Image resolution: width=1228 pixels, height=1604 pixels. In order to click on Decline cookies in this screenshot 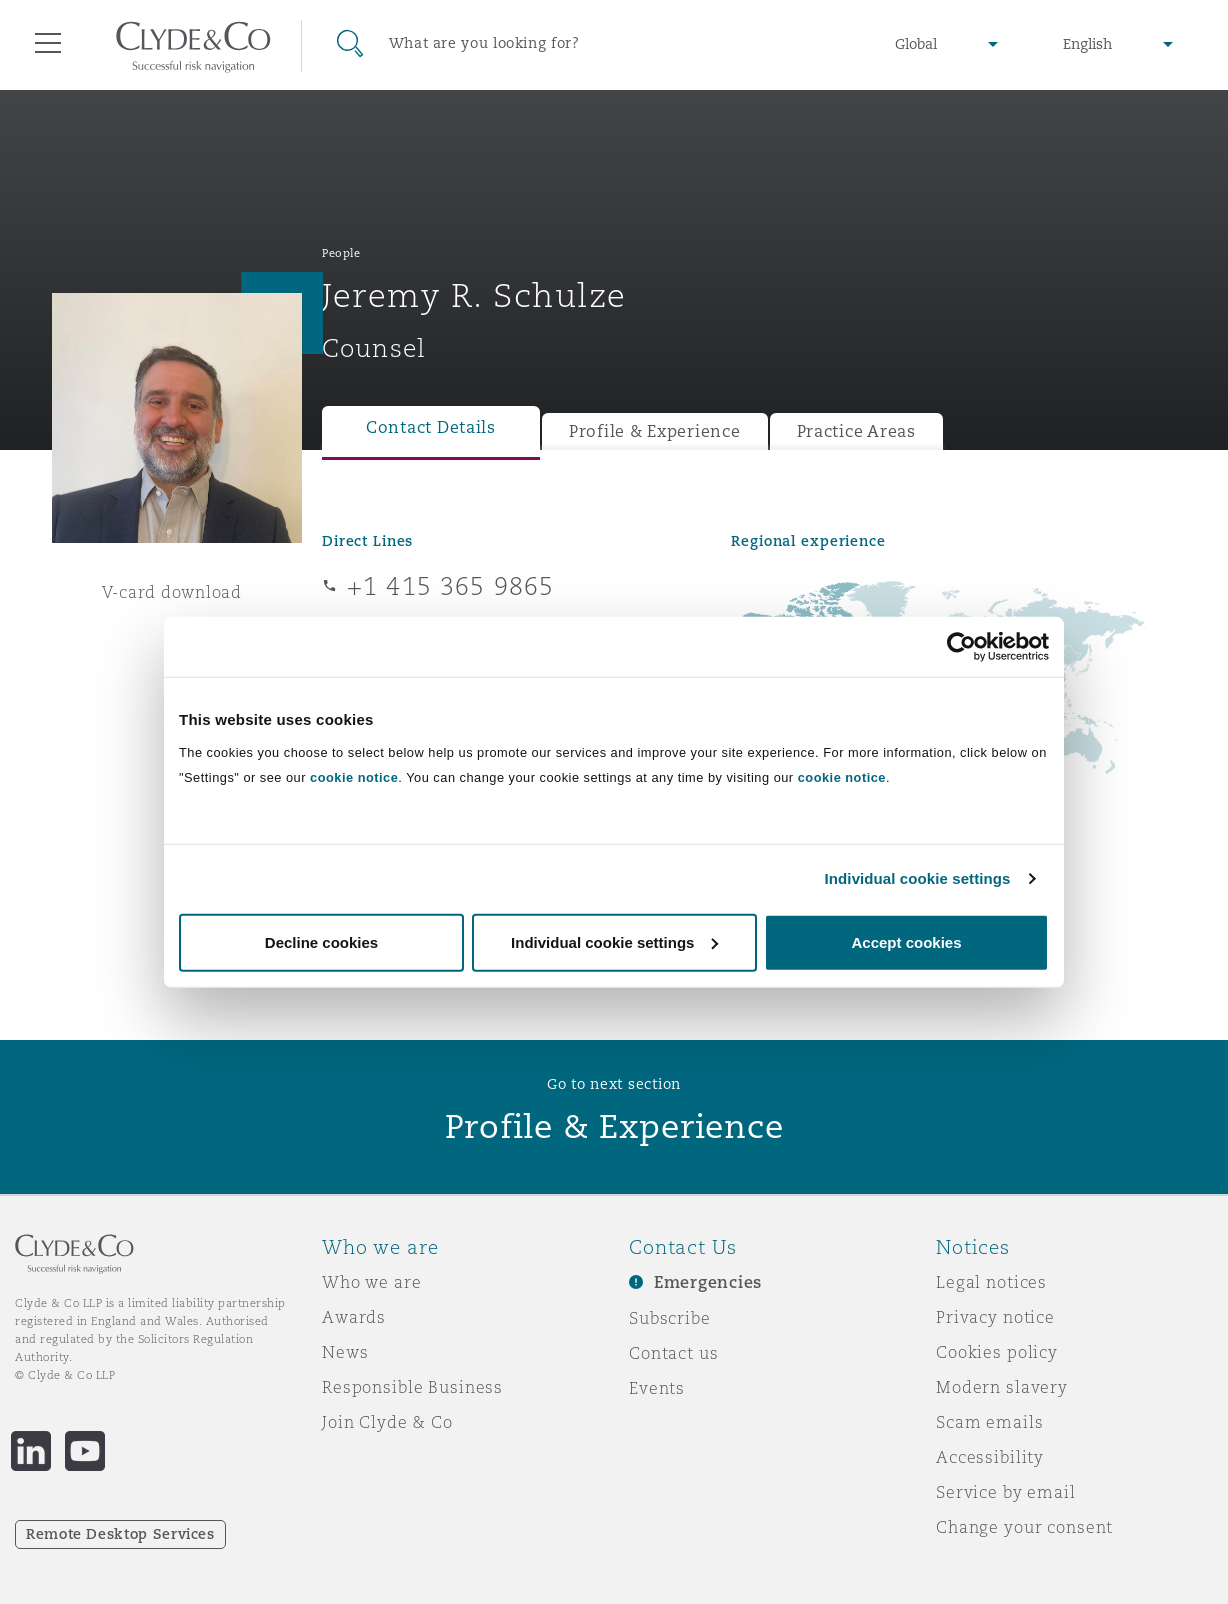, I will do `click(321, 941)`.